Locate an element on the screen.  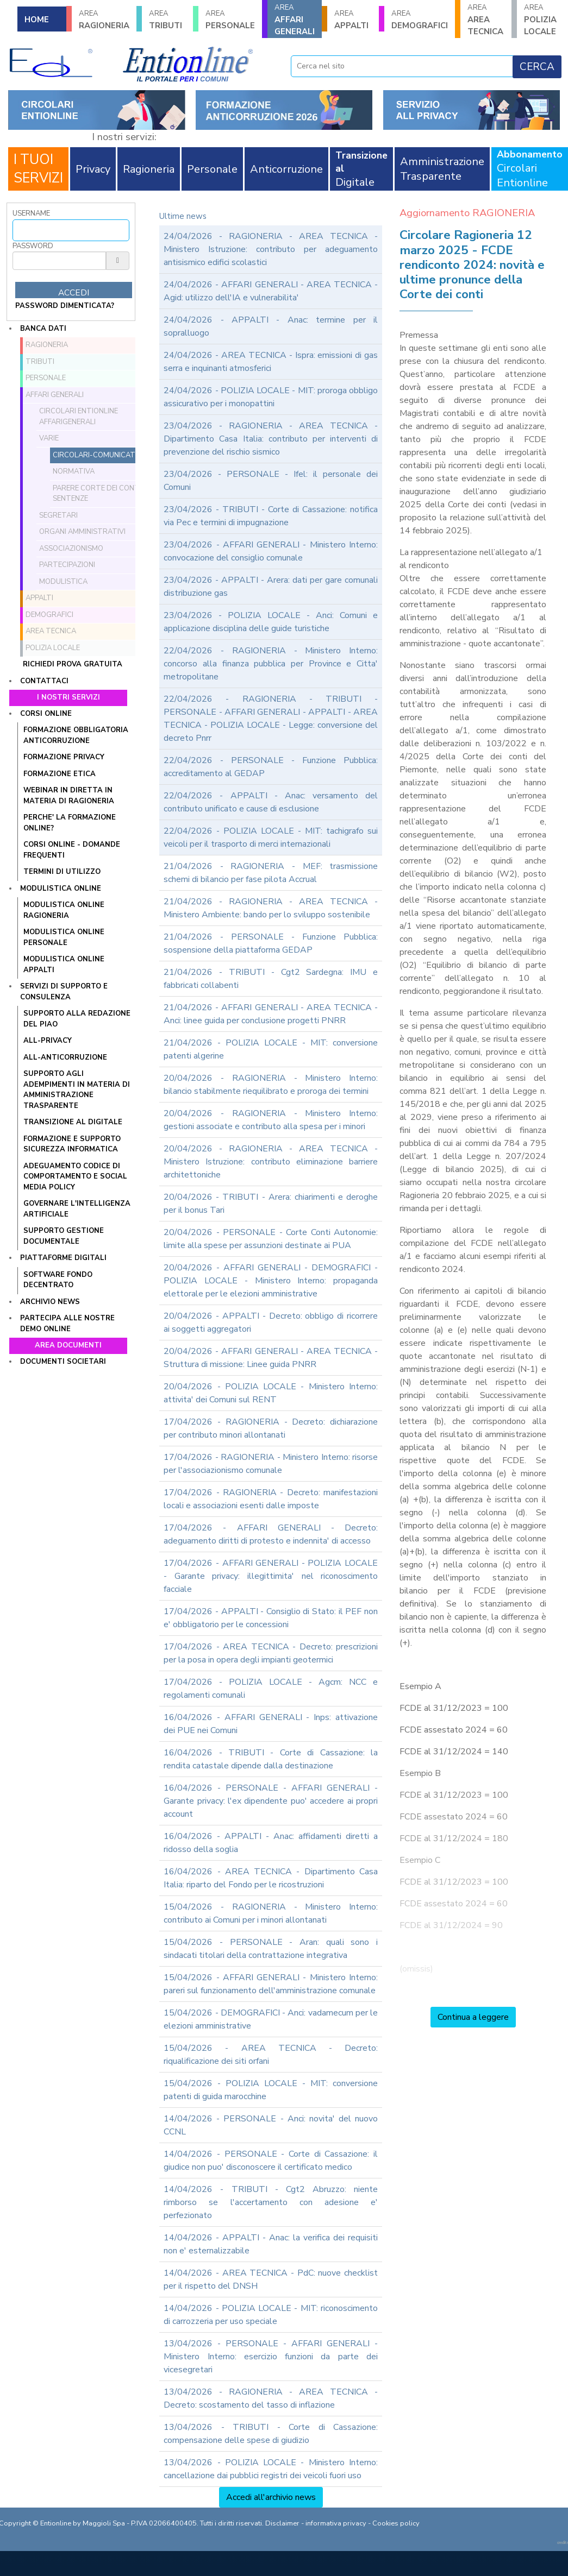
20/04/2026 - RAGIONERIA - AREA TECNICA - Ministero Istruzione: contributo eliminazione barriere architettoniche is located at coordinates (271, 1162).